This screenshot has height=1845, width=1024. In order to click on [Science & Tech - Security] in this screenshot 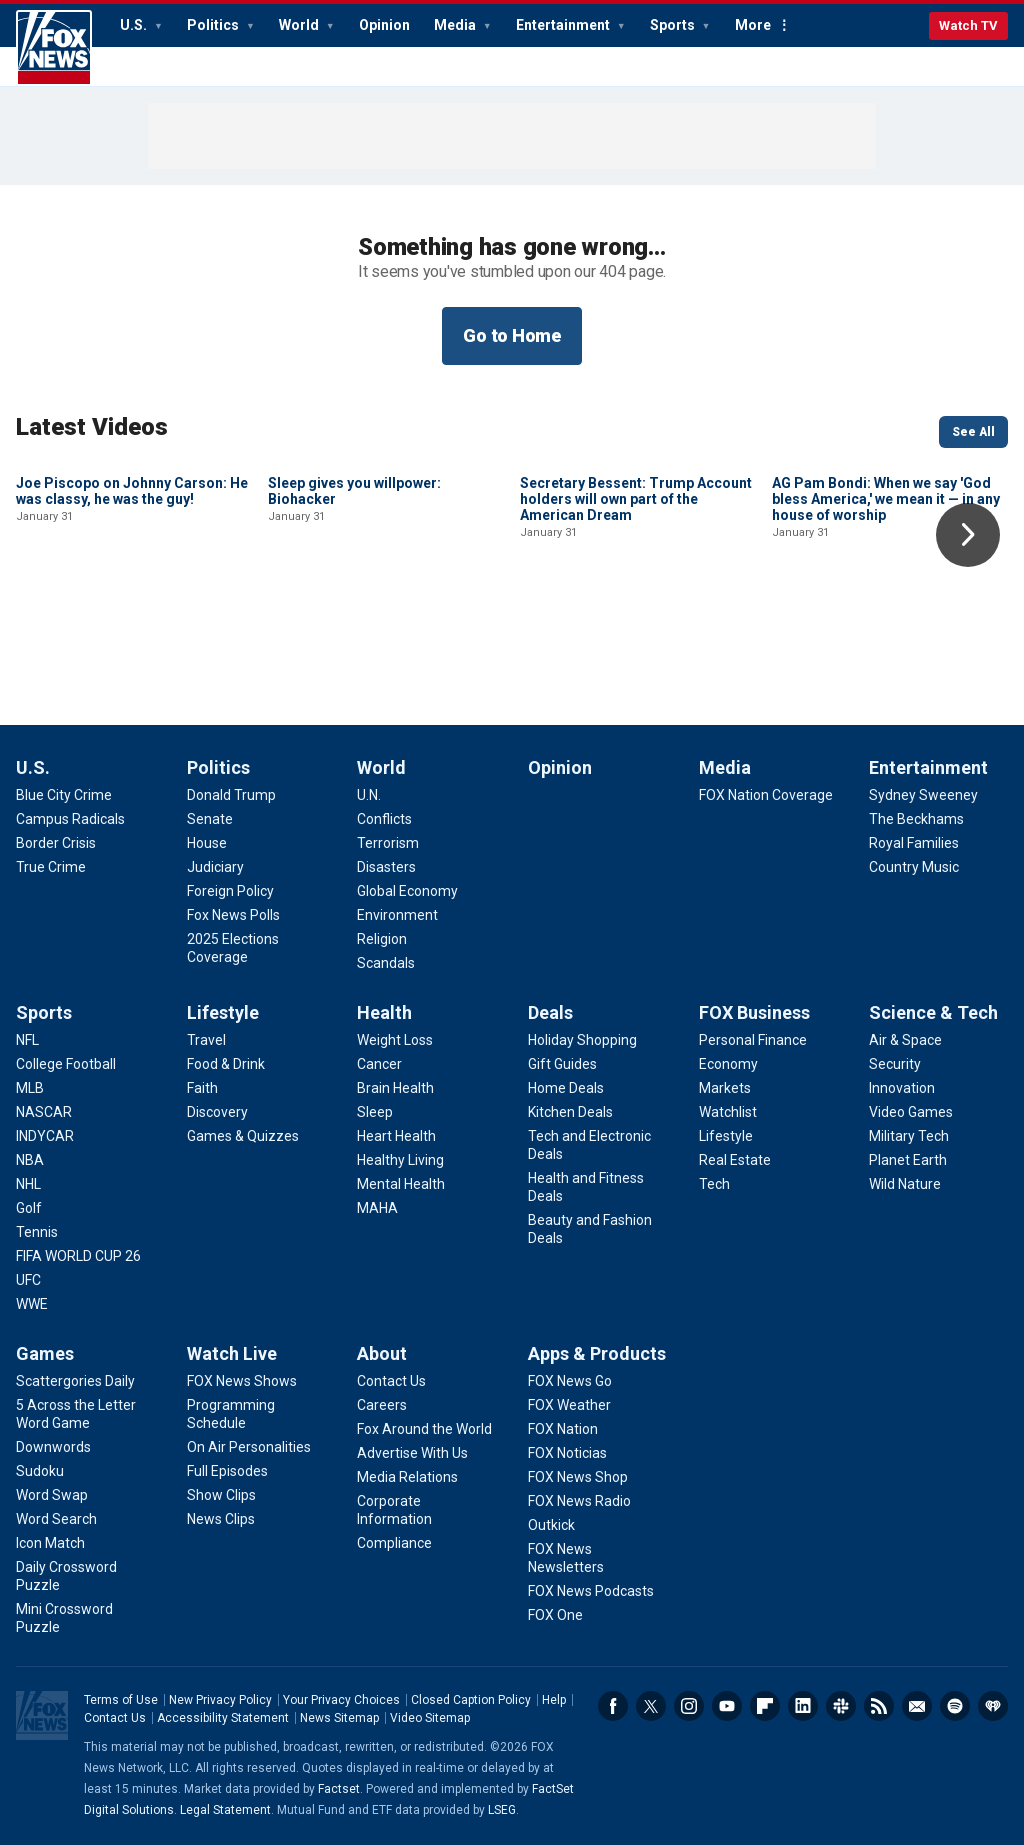, I will do `click(895, 1064)`.